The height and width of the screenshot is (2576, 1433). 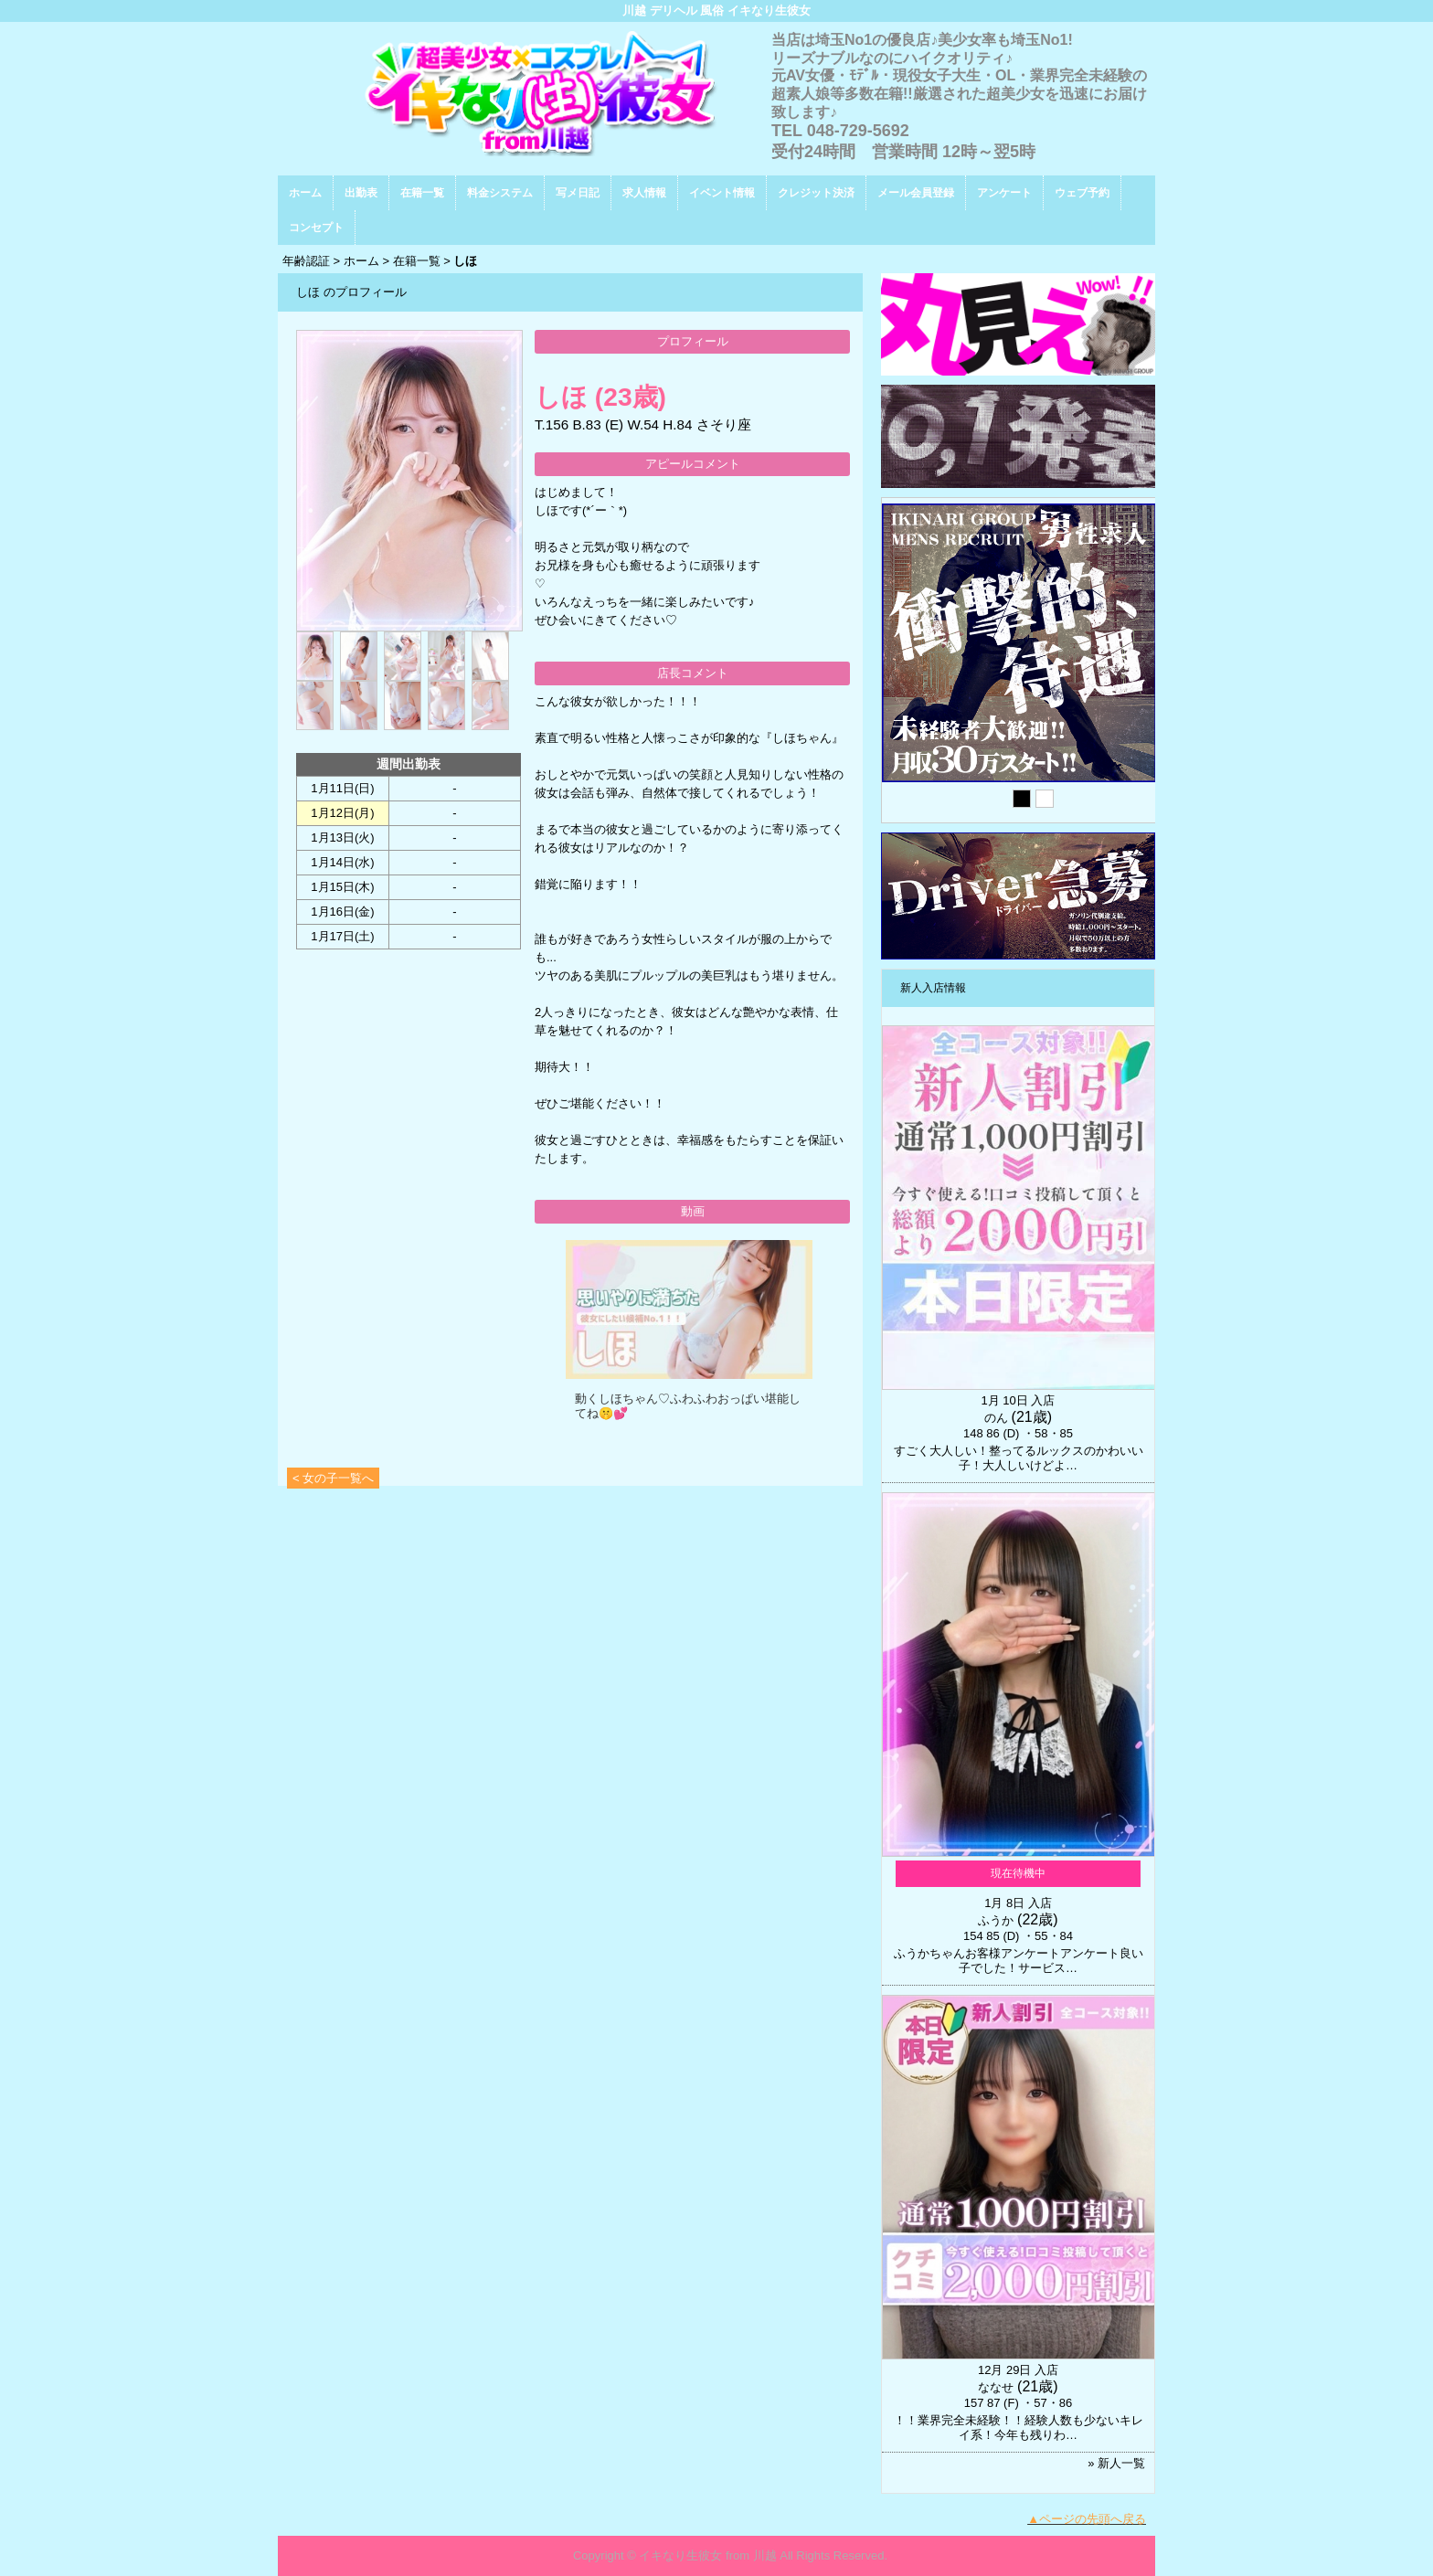 What do you see at coordinates (316, 227) in the screenshot?
I see `コンセプト` at bounding box center [316, 227].